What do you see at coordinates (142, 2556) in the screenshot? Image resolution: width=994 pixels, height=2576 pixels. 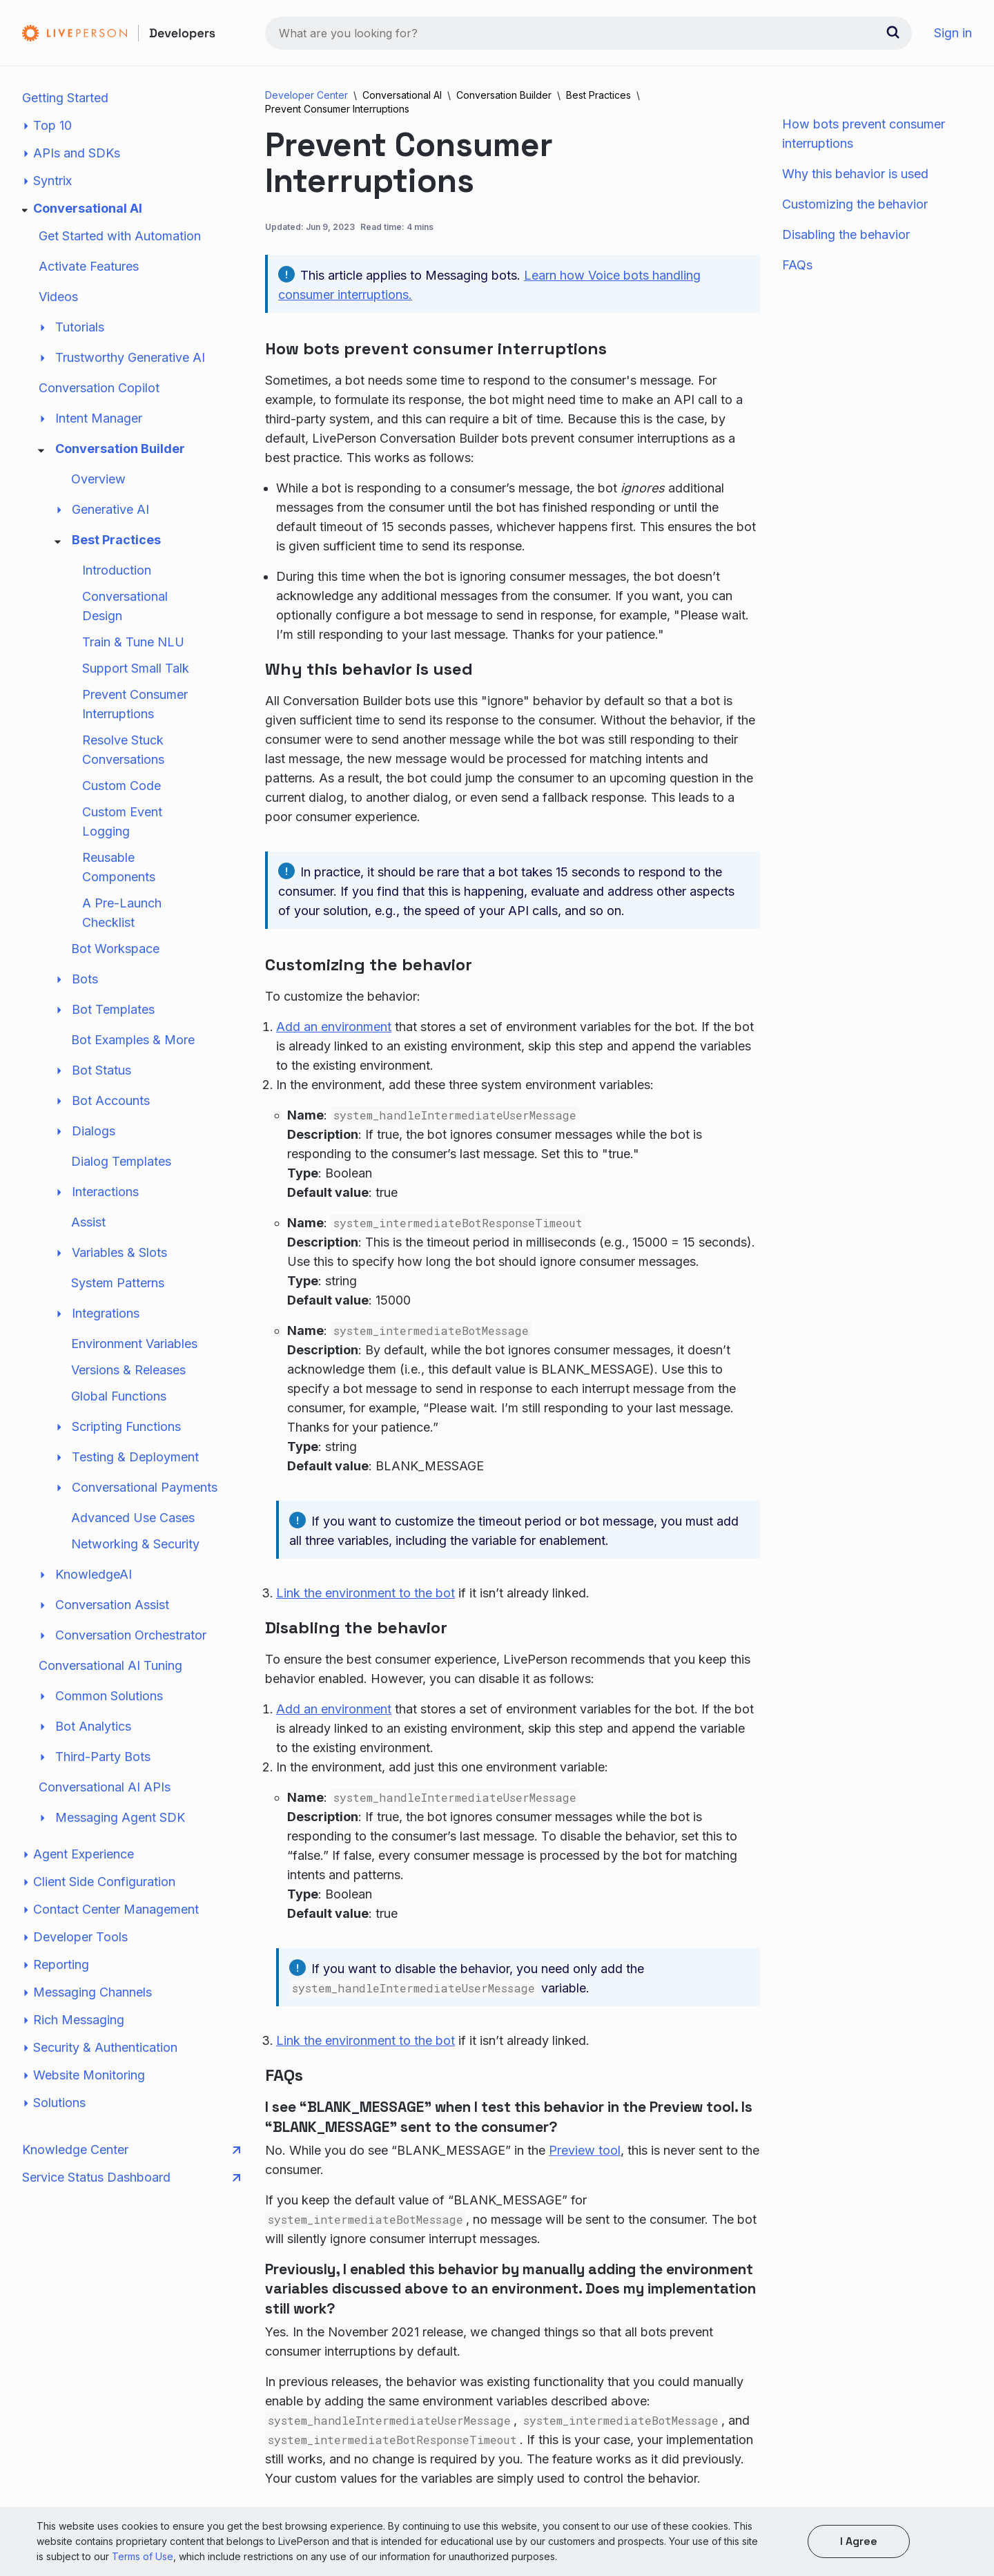 I see `Terms of Use` at bounding box center [142, 2556].